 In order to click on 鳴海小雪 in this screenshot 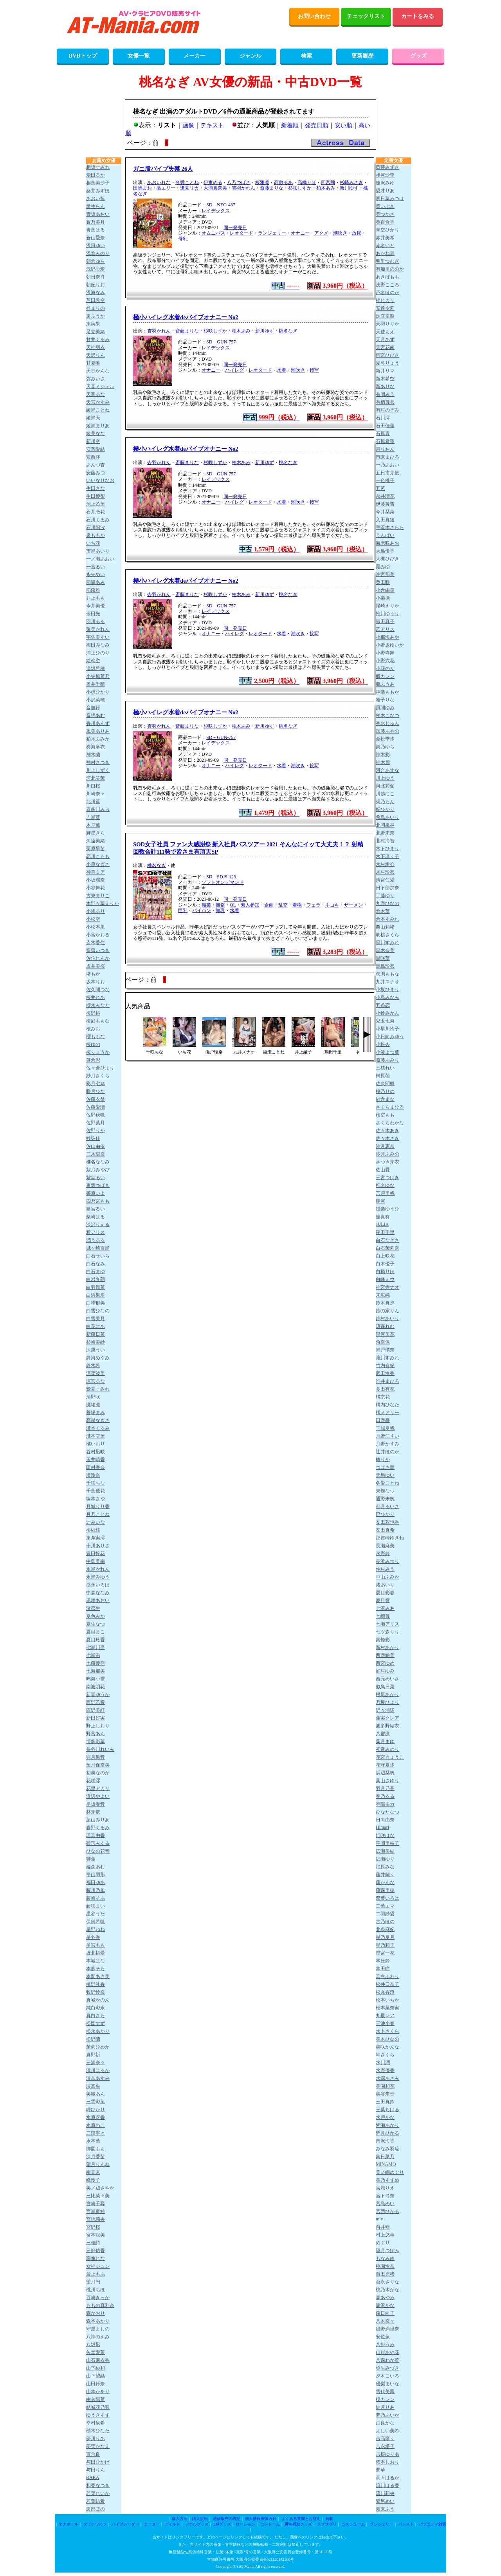, I will do `click(95, 1679)`.